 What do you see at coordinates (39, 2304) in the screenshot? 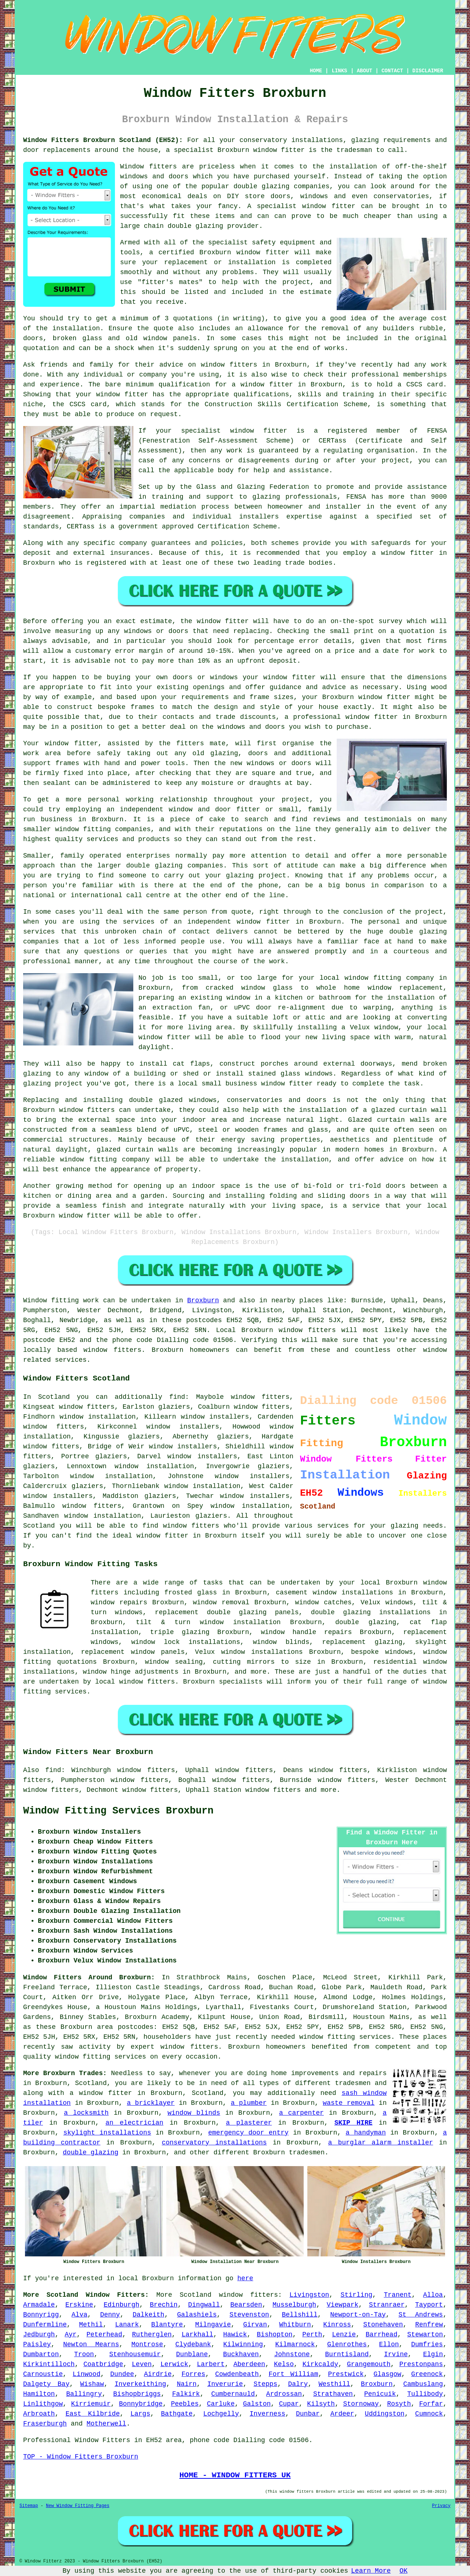
I see `Armadale` at bounding box center [39, 2304].